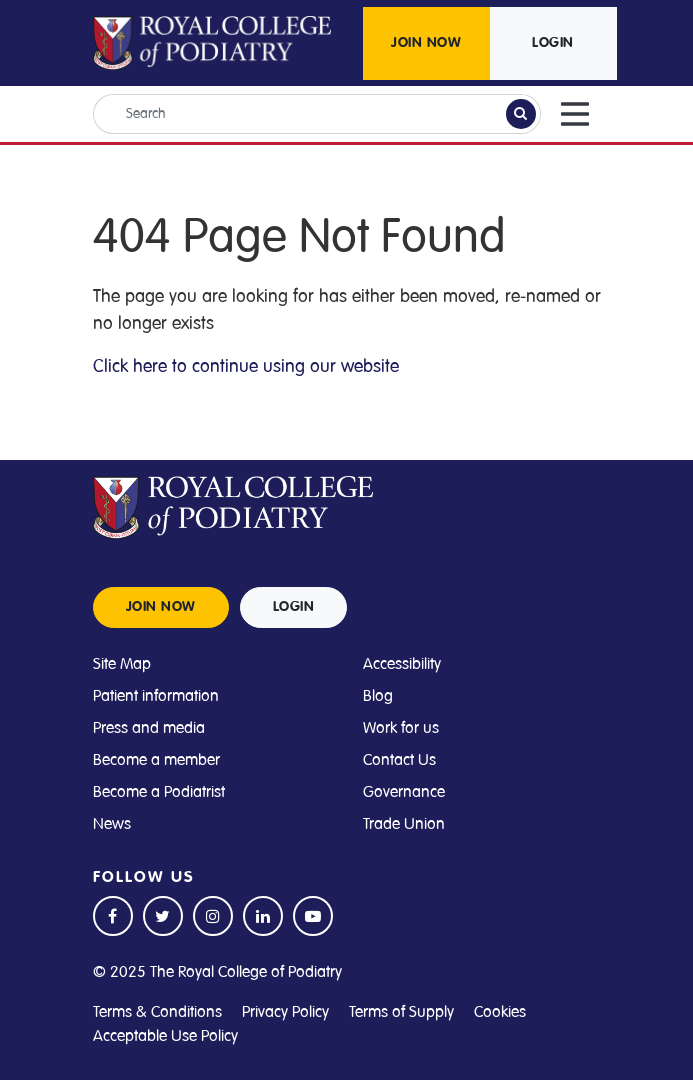 The width and height of the screenshot is (693, 1080). Describe the element at coordinates (156, 760) in the screenshot. I see `Become a member` at that location.